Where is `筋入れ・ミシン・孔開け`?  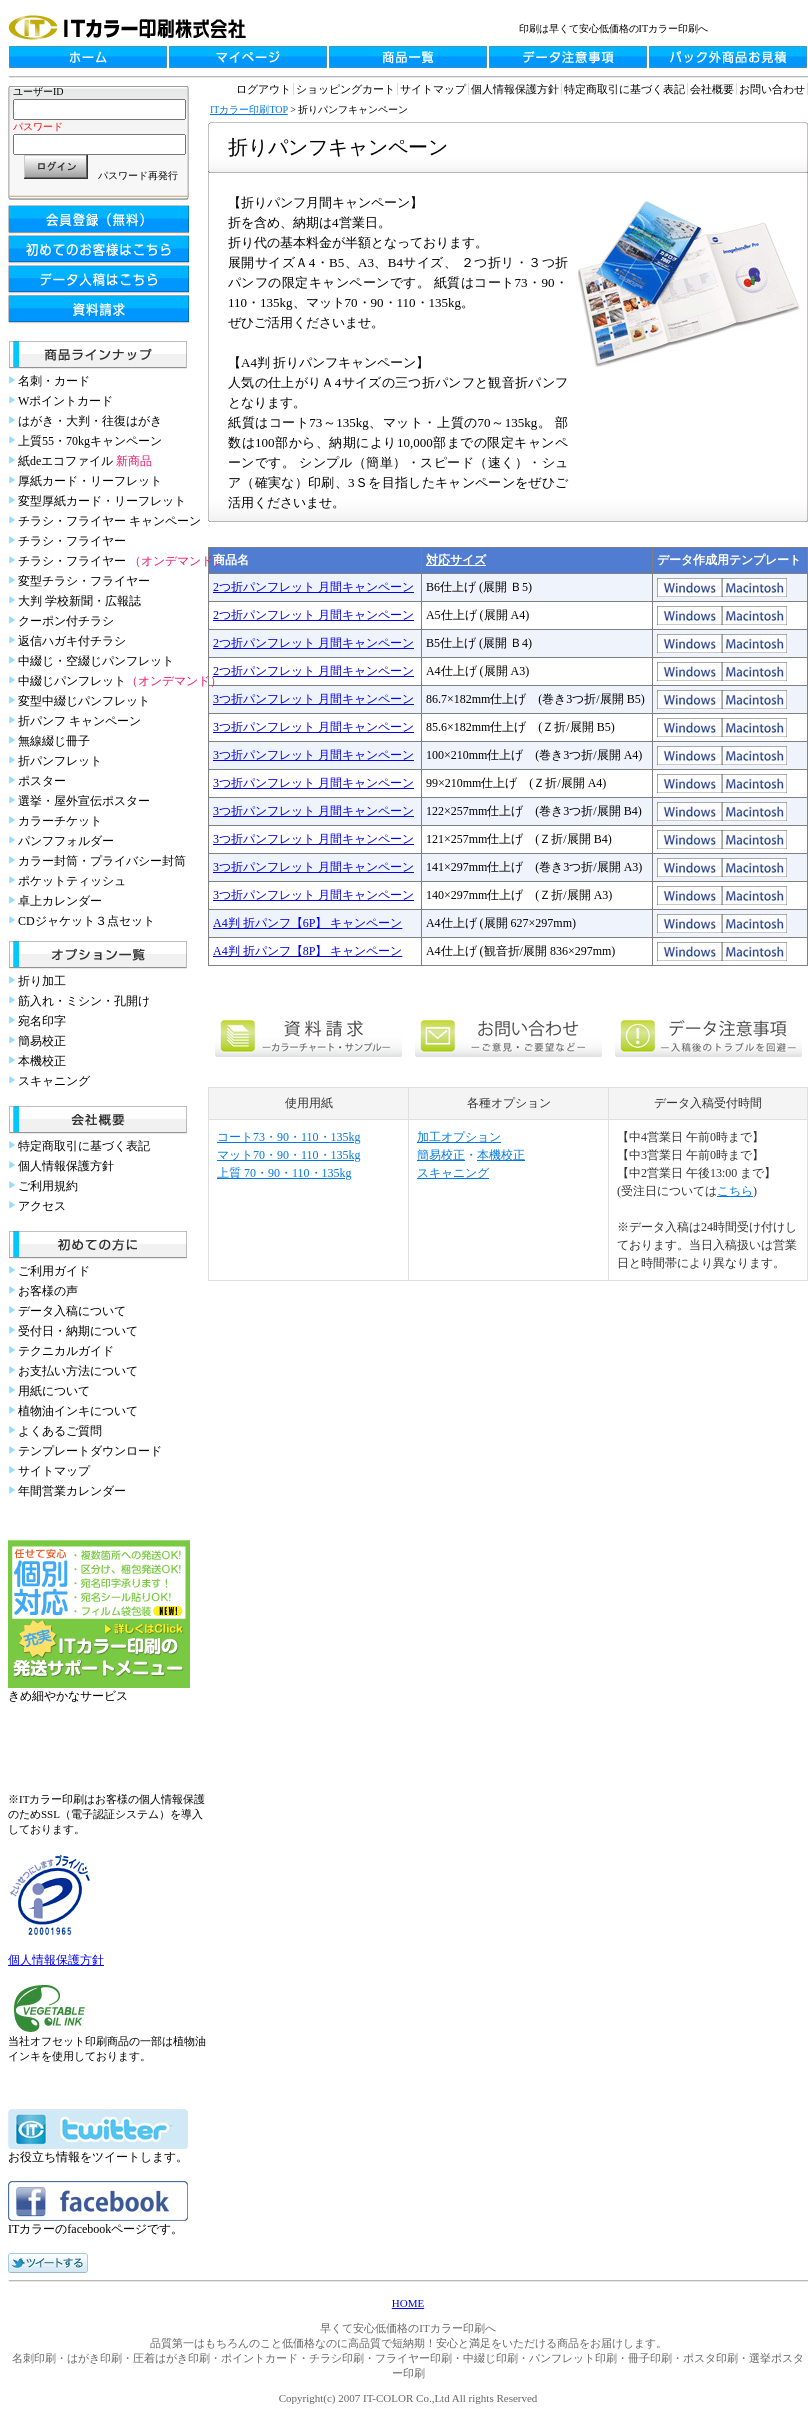 筋入れ・ミシン・孔開け is located at coordinates (84, 1001).